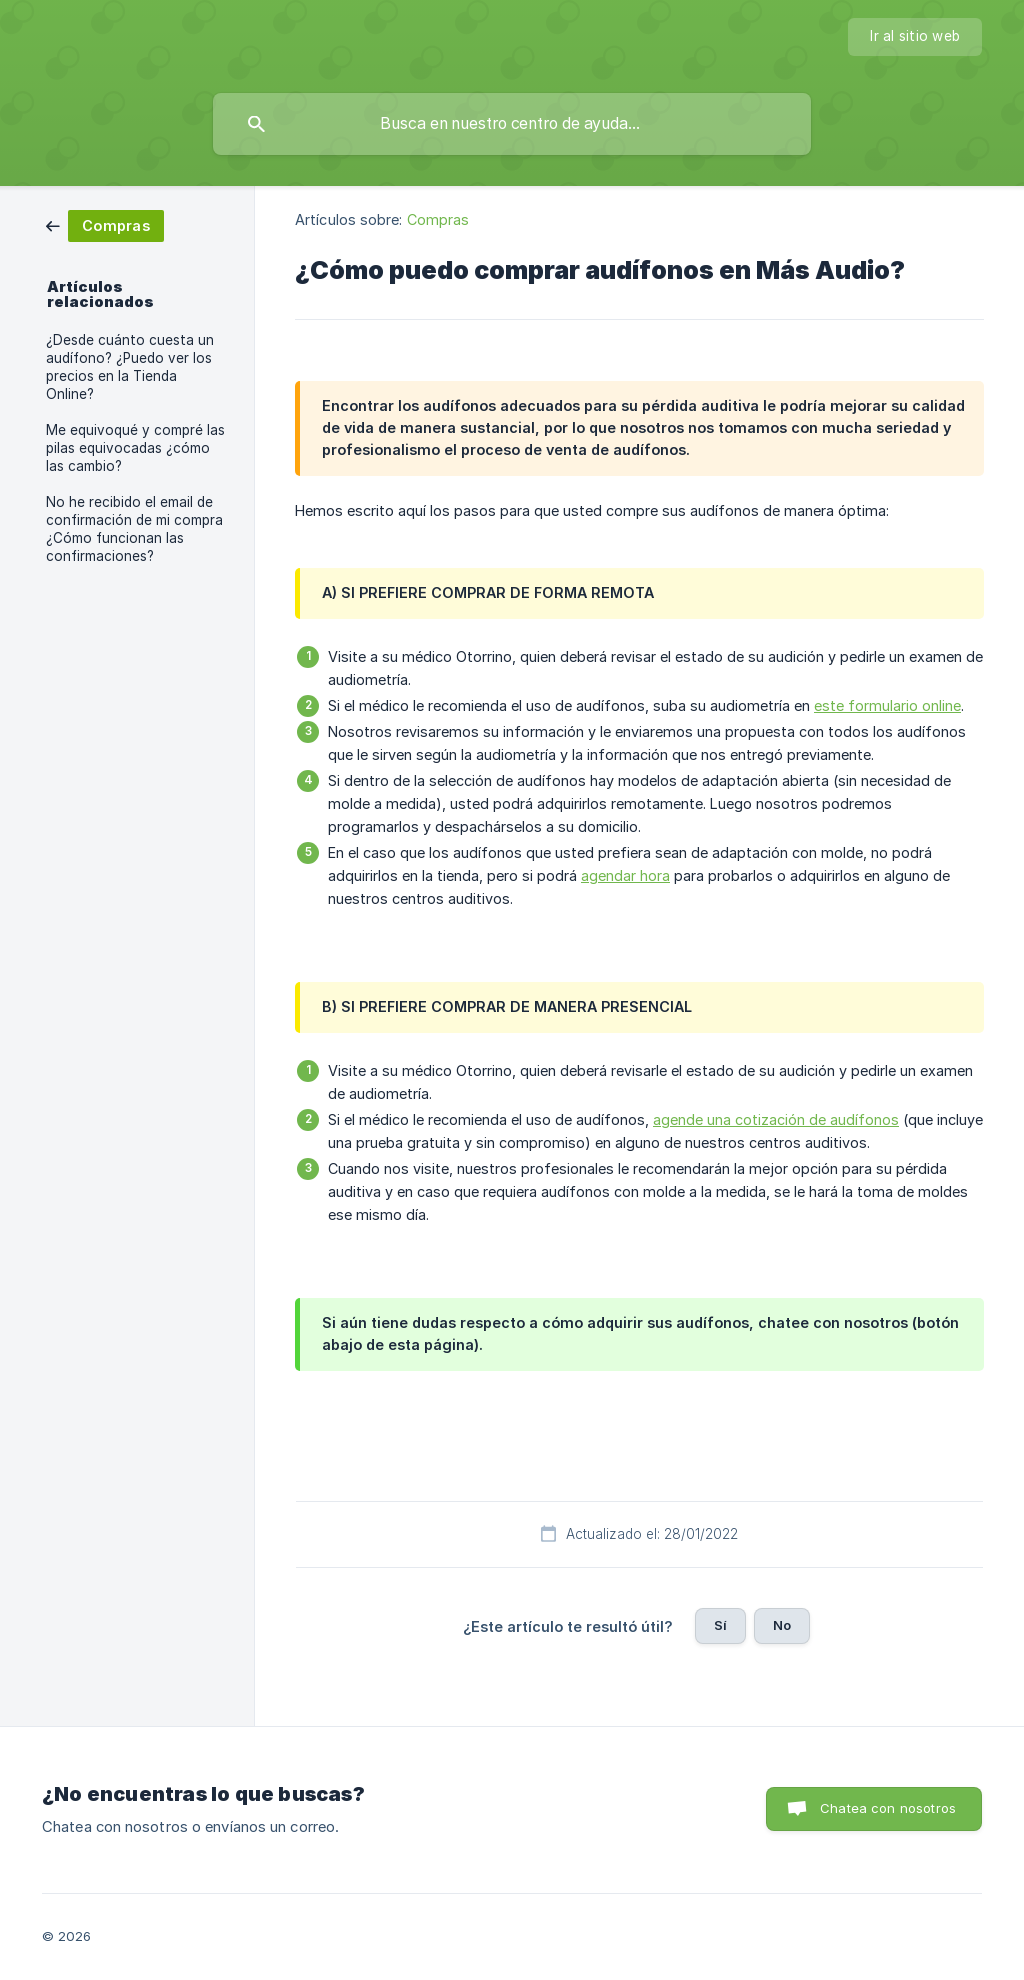  I want to click on Me equivoqué y compré las pilas equivocadas ¿cómo las cambio? [link], so click(135, 448).